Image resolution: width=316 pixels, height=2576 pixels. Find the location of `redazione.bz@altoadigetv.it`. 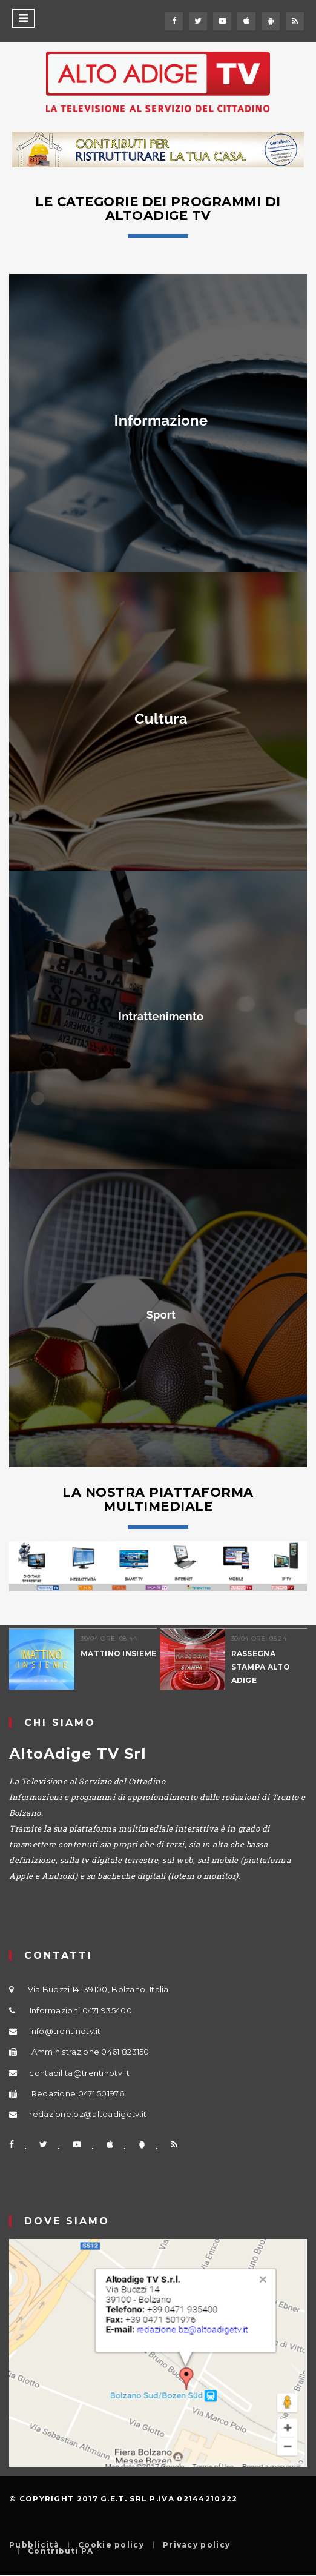

redazione.bz@altoadigetv.it is located at coordinates (87, 2114).